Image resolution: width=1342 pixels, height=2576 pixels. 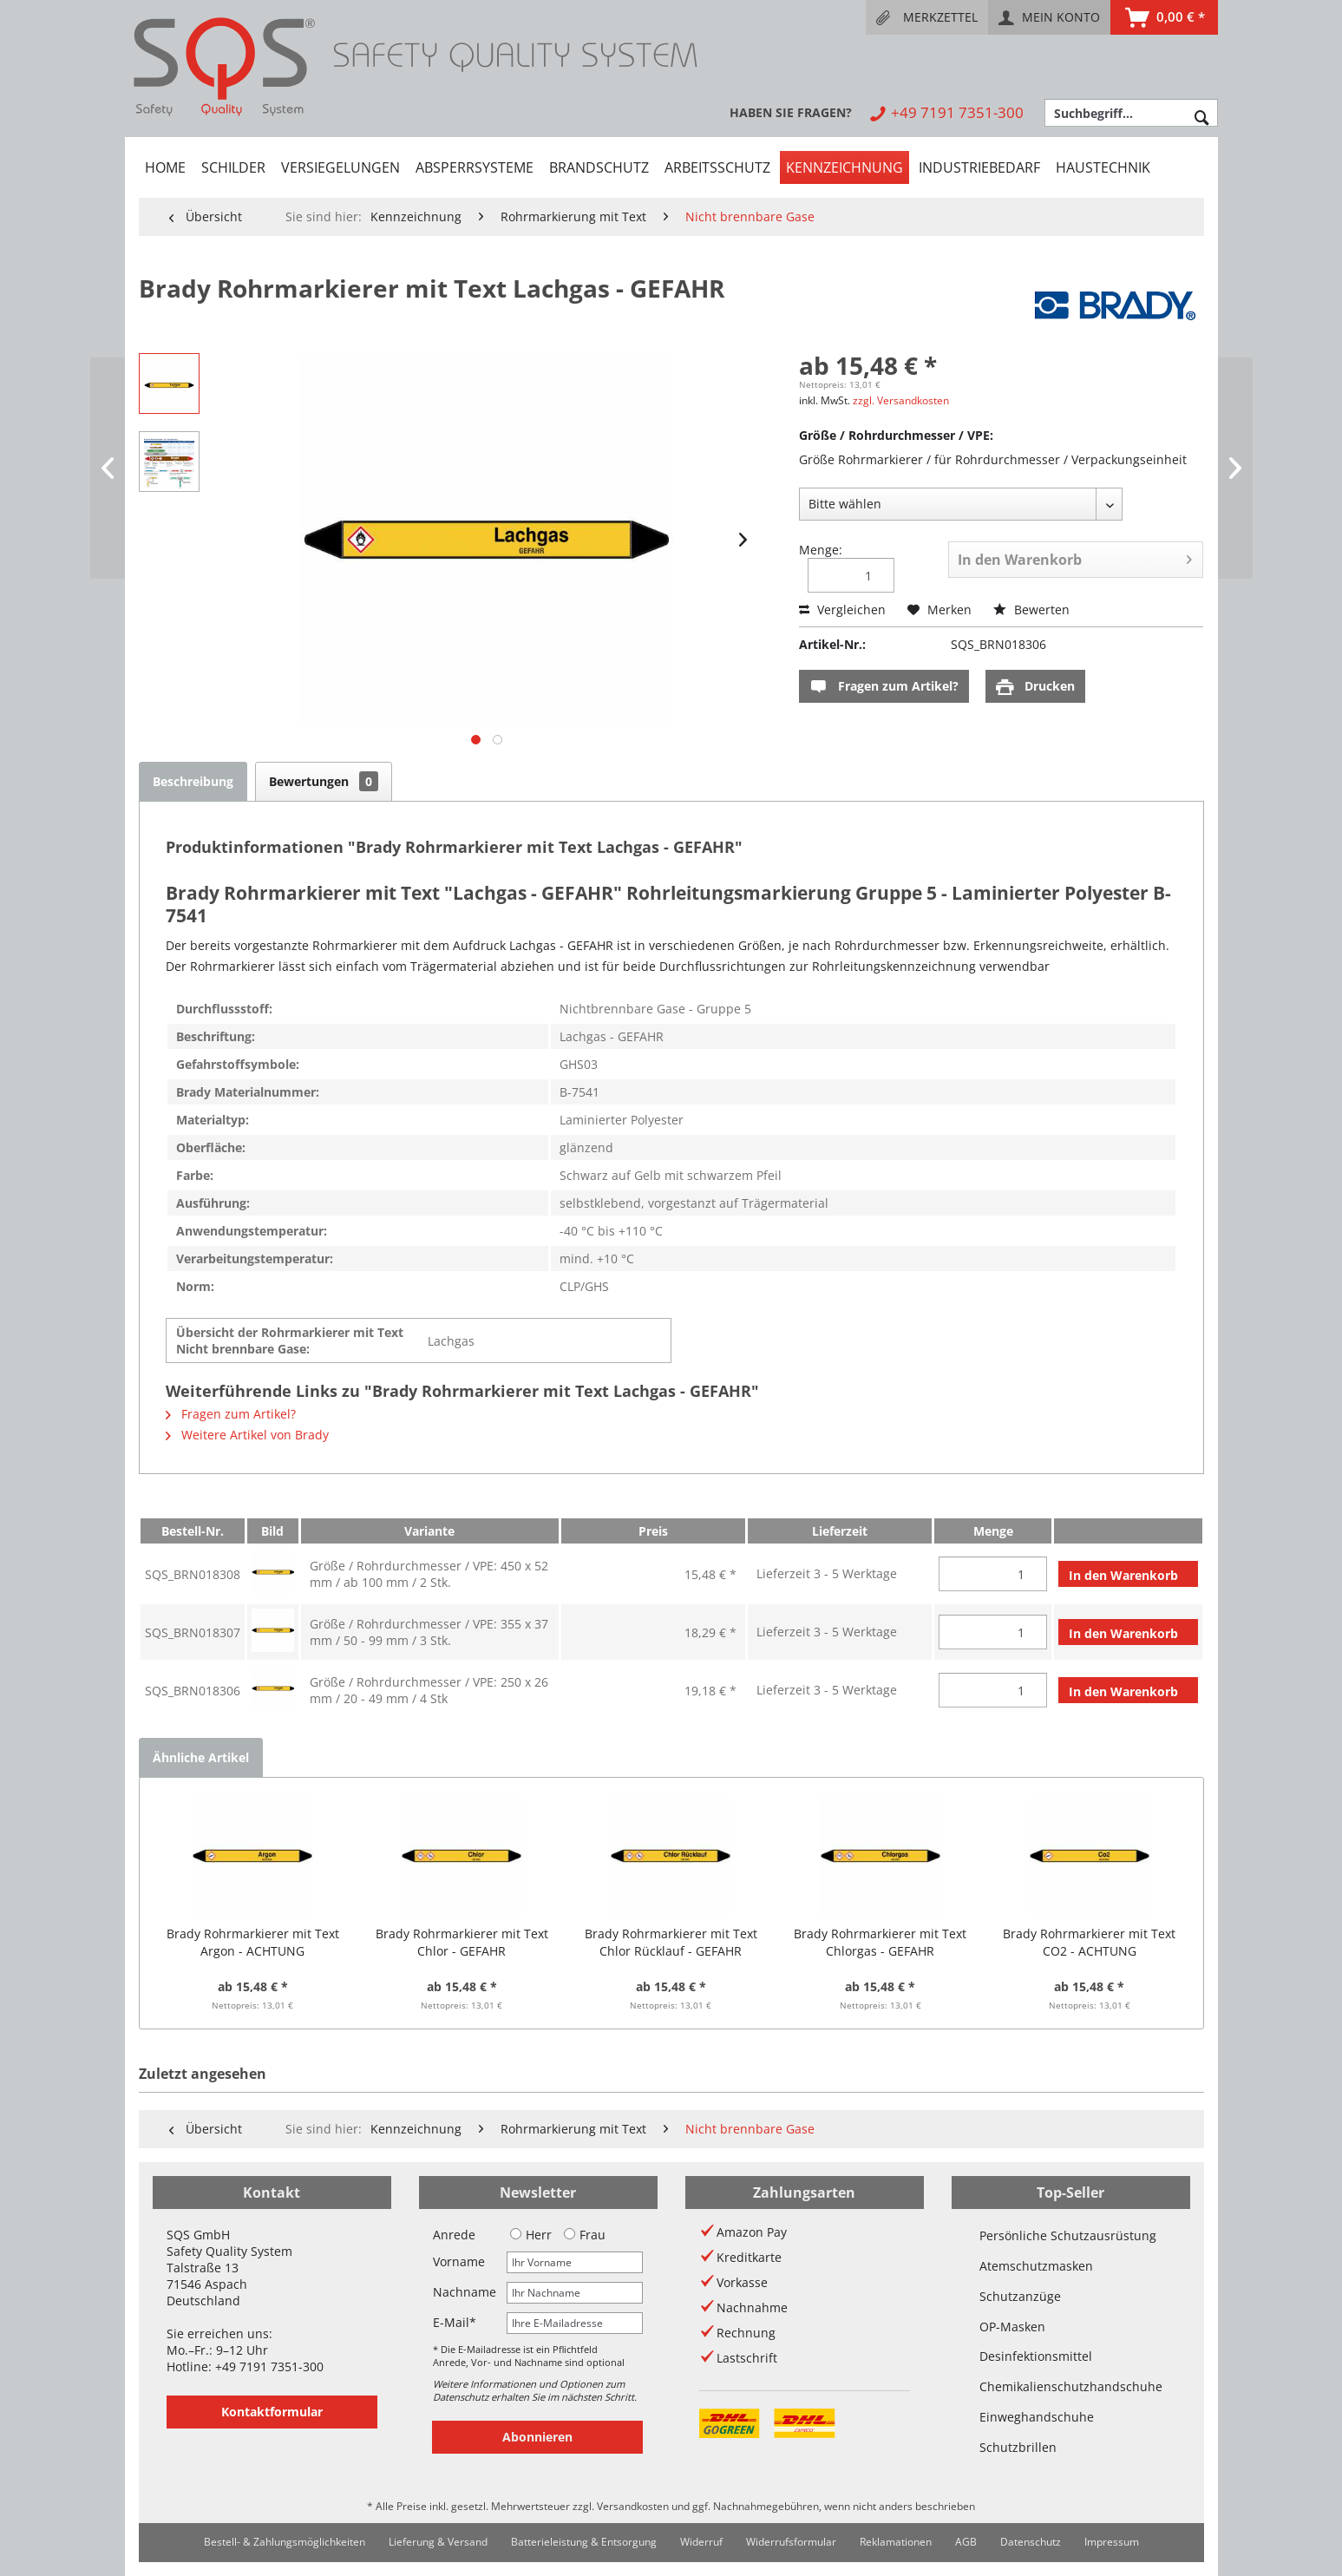 I want to click on Schutzbrillen, so click(x=1018, y=2447).